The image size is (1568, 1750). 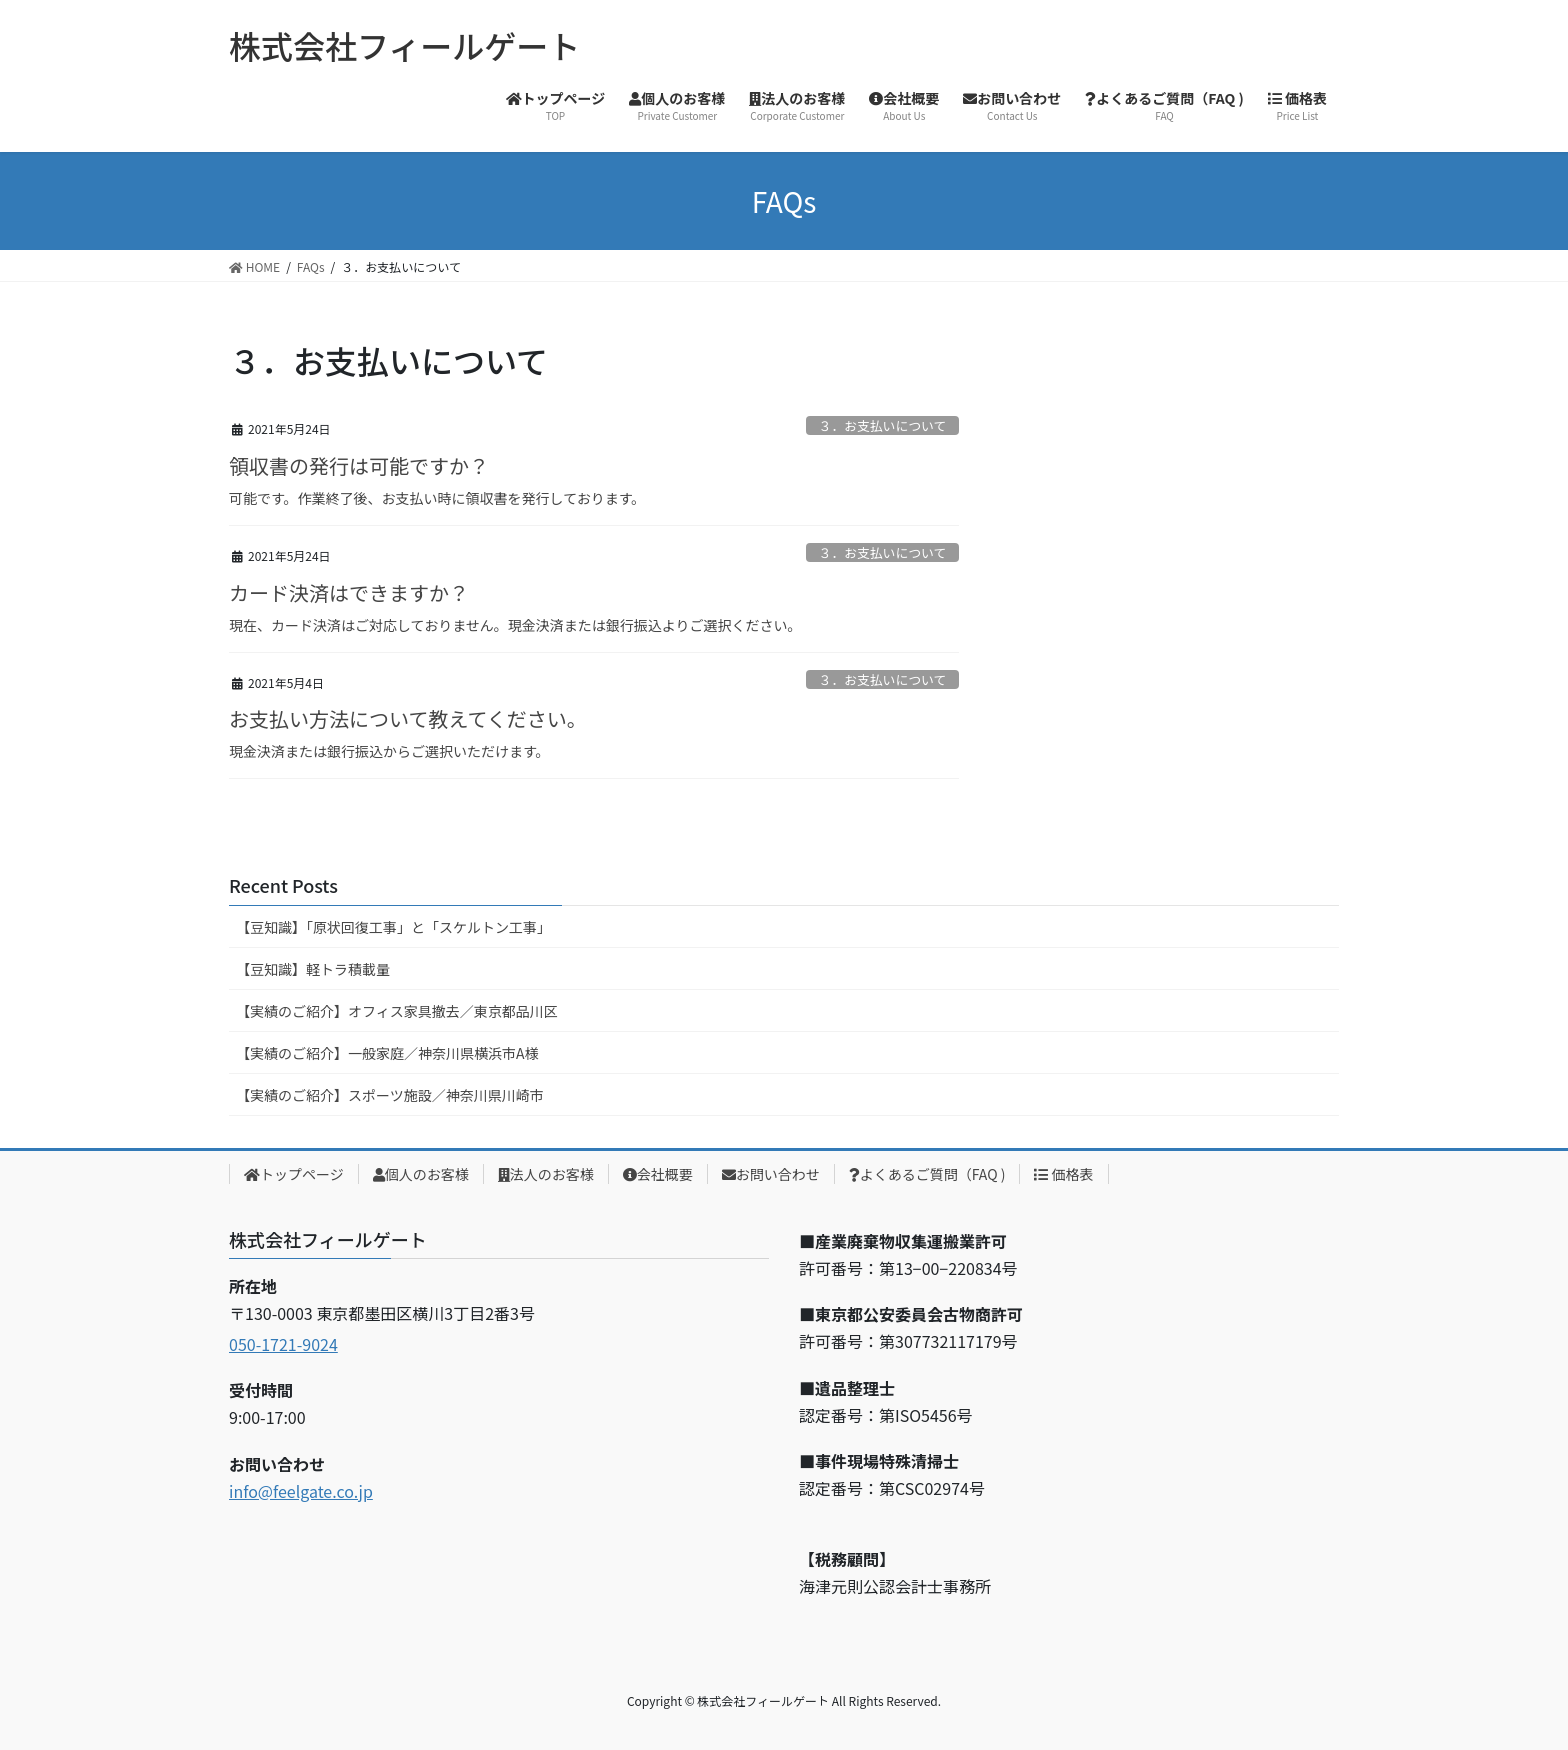 What do you see at coordinates (421, 1174) in the screenshot?
I see `個人のお客様` at bounding box center [421, 1174].